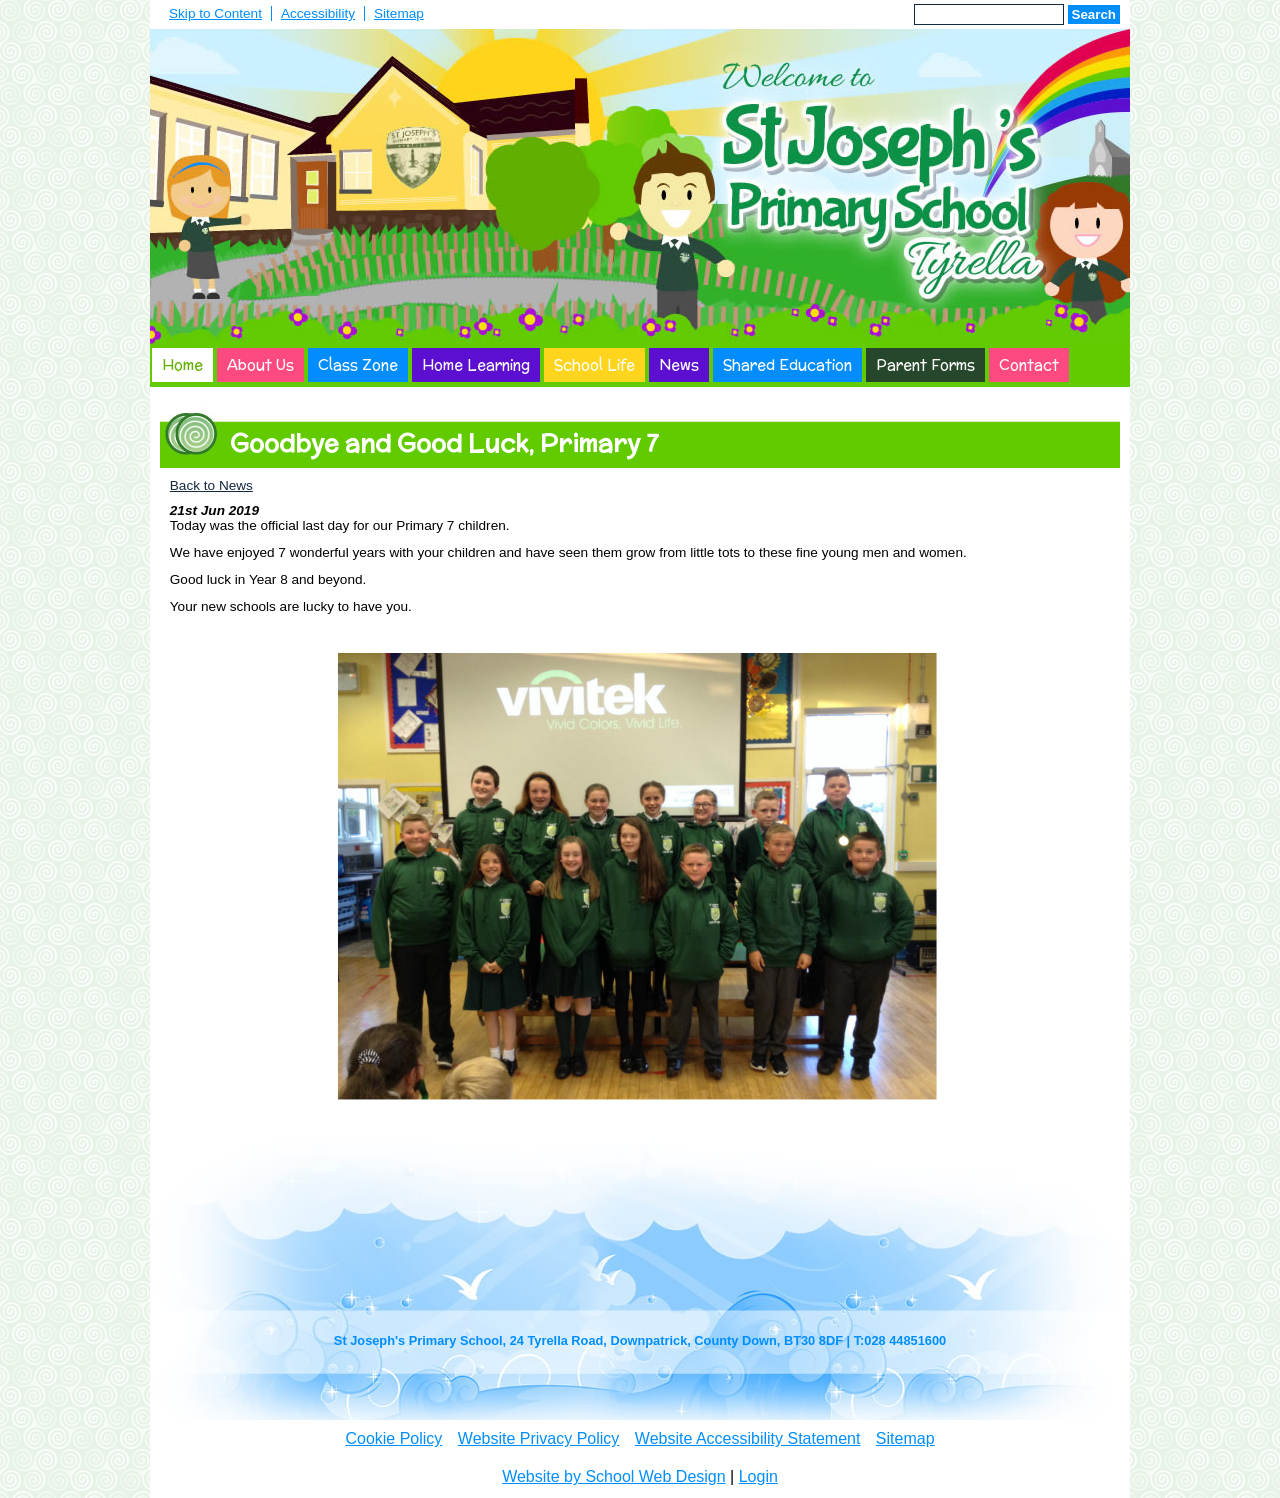 The height and width of the screenshot is (1498, 1280). Describe the element at coordinates (1094, 14) in the screenshot. I see `Search` at that location.